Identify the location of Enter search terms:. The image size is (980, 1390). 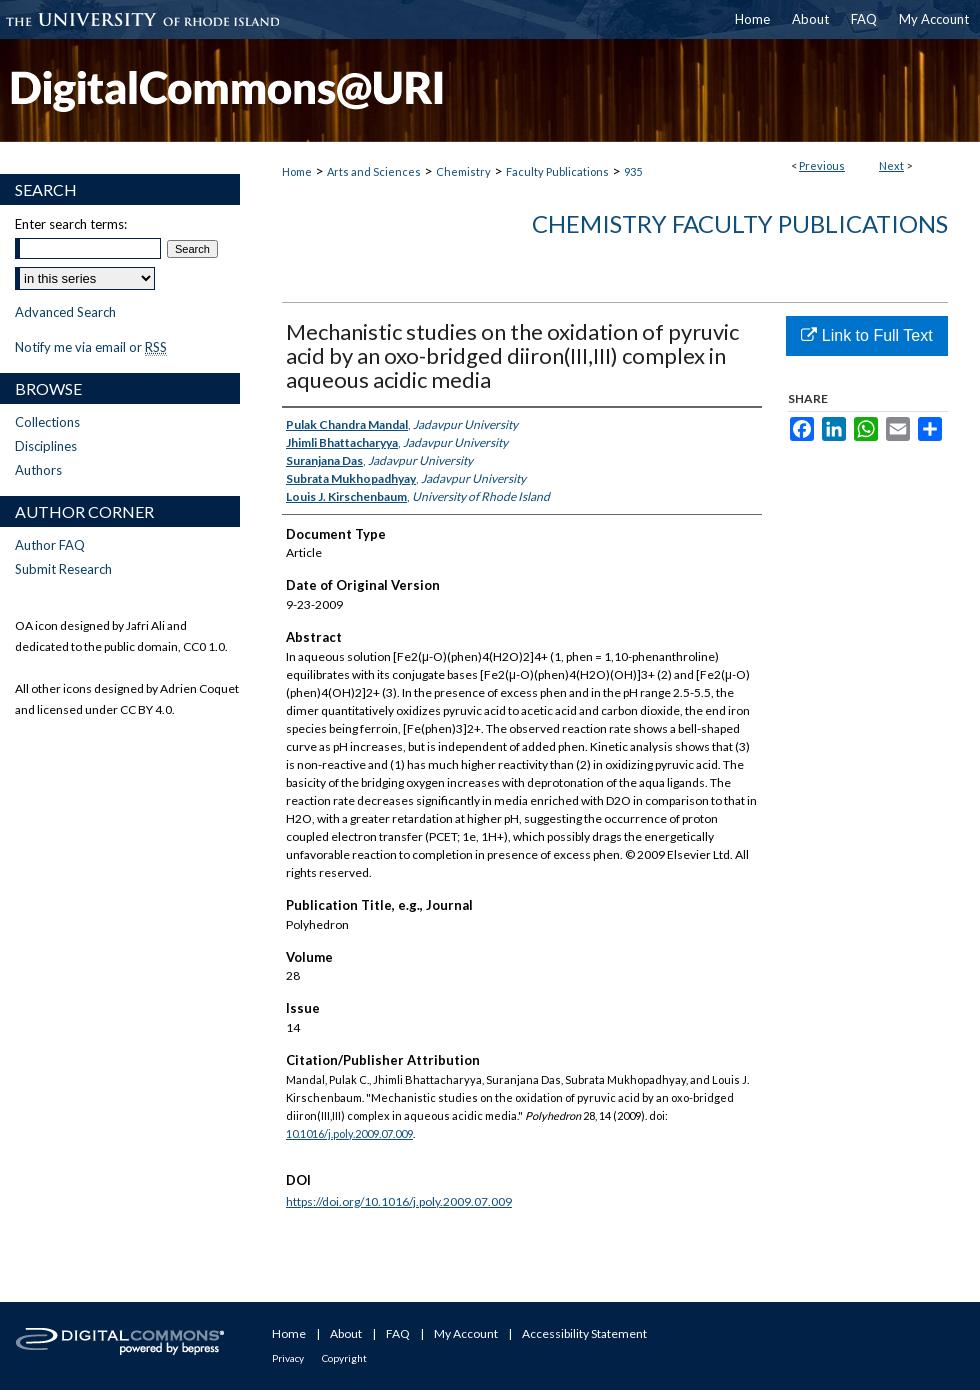
(71, 224).